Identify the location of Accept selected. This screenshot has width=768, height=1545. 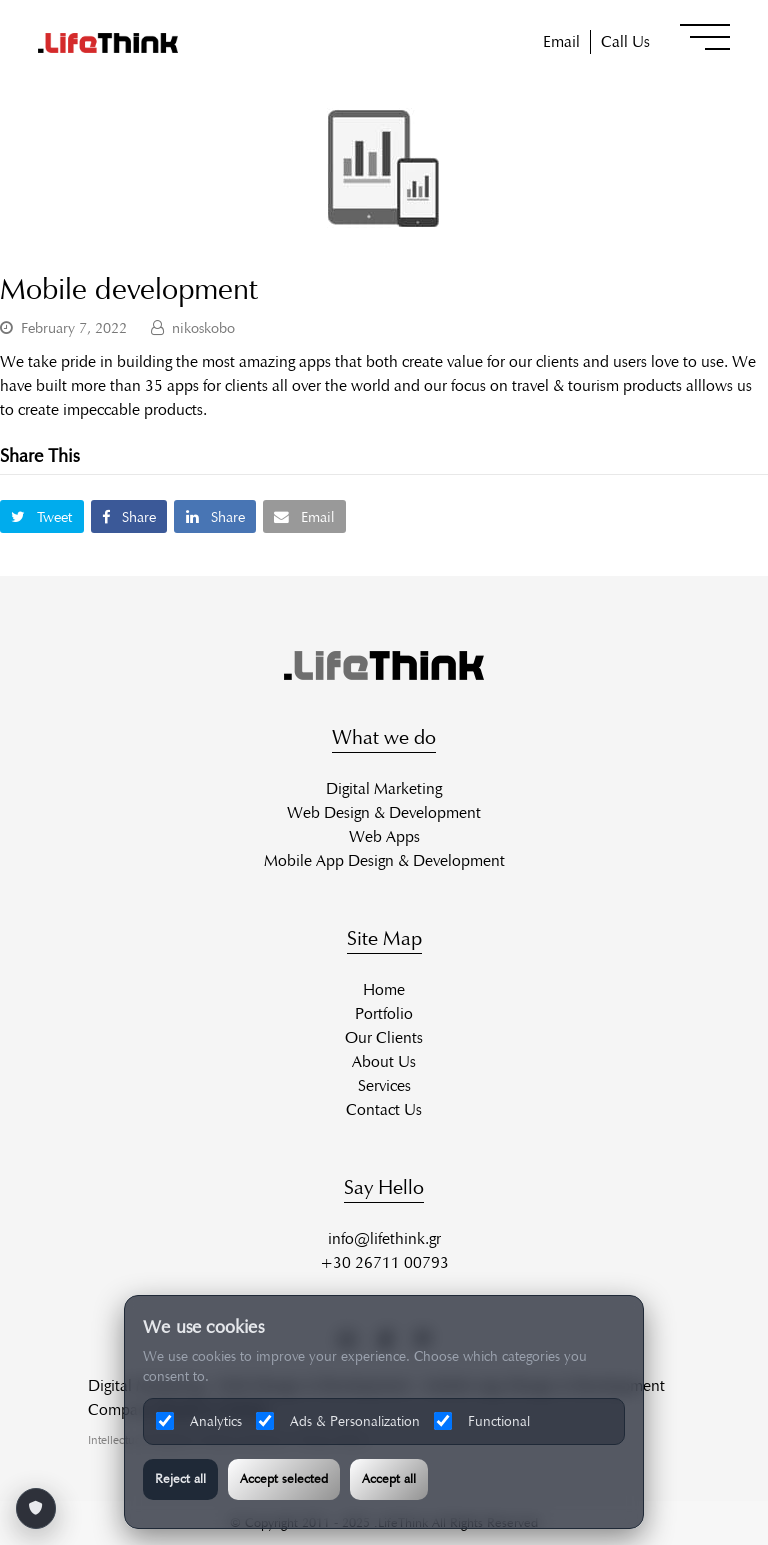
(284, 1479).